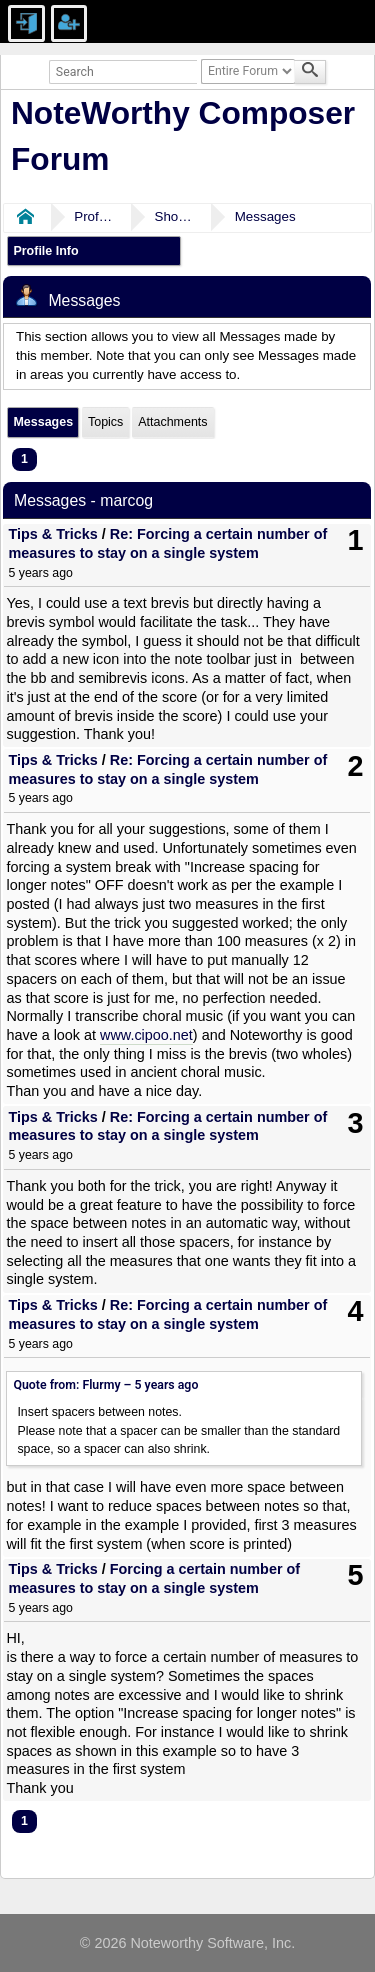  Describe the element at coordinates (105, 422) in the screenshot. I see `Topics` at that location.